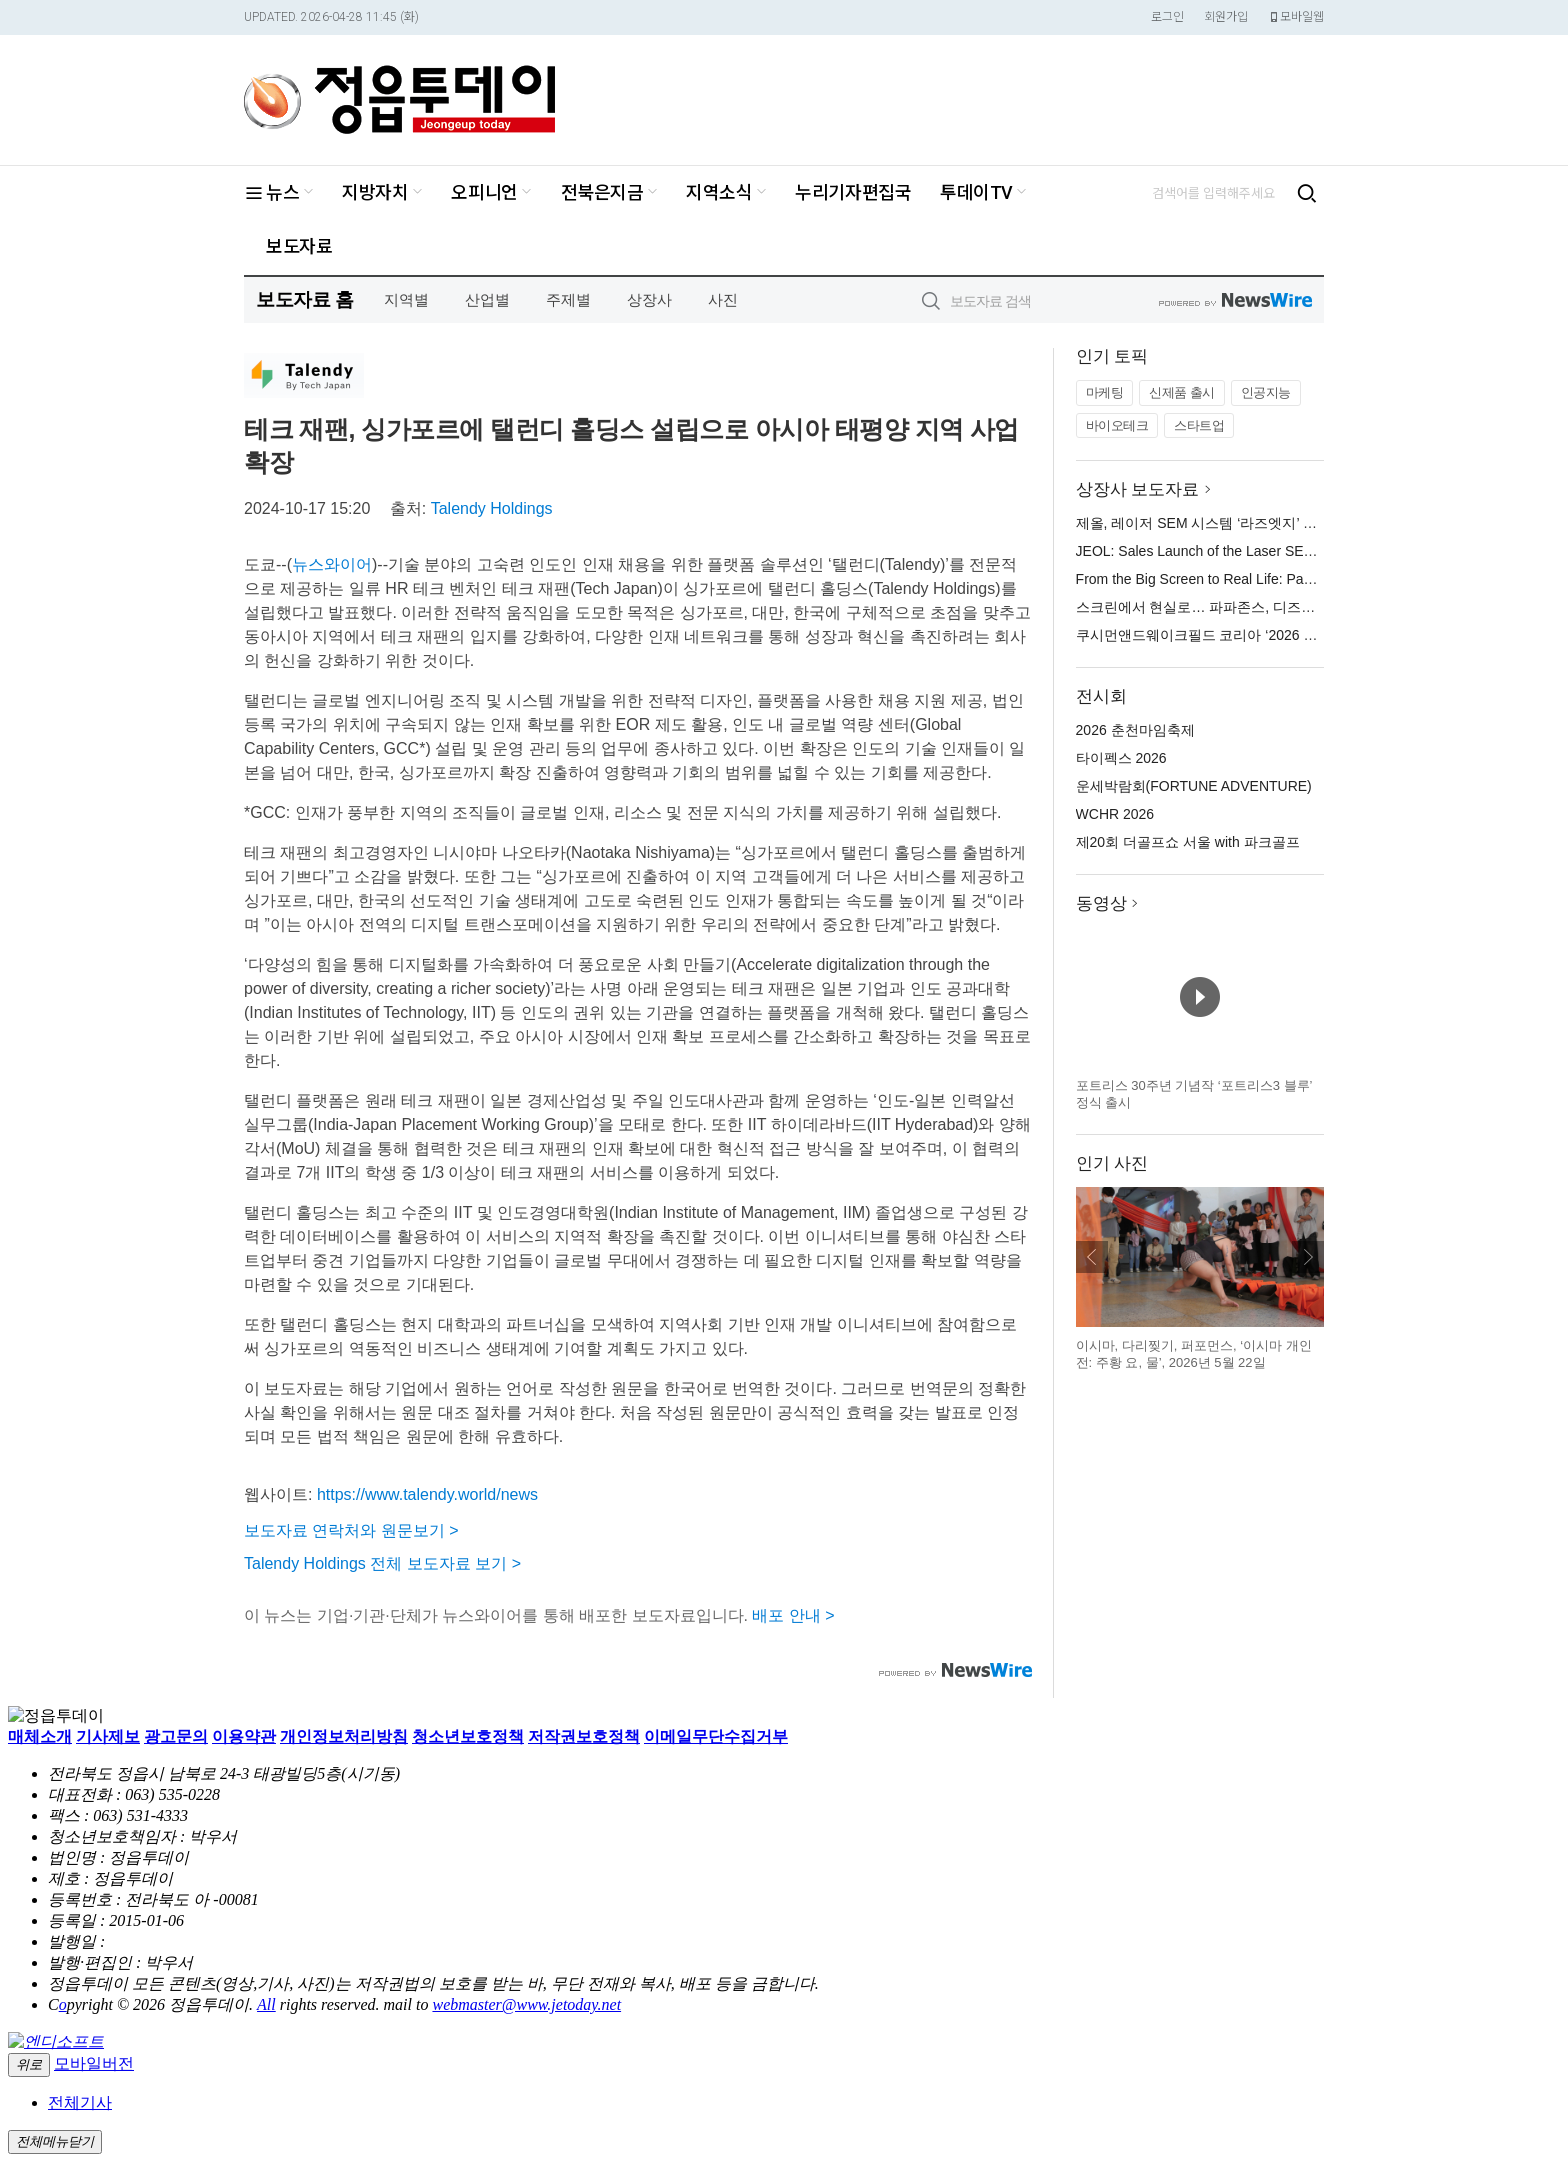 The height and width of the screenshot is (2167, 1568). Describe the element at coordinates (1292, 635) in the screenshot. I see `쿠시먼앤드웨이크필드 코리아 ‘2026 핵심 상권 지각 변동’ 웨비나 개최` at that location.